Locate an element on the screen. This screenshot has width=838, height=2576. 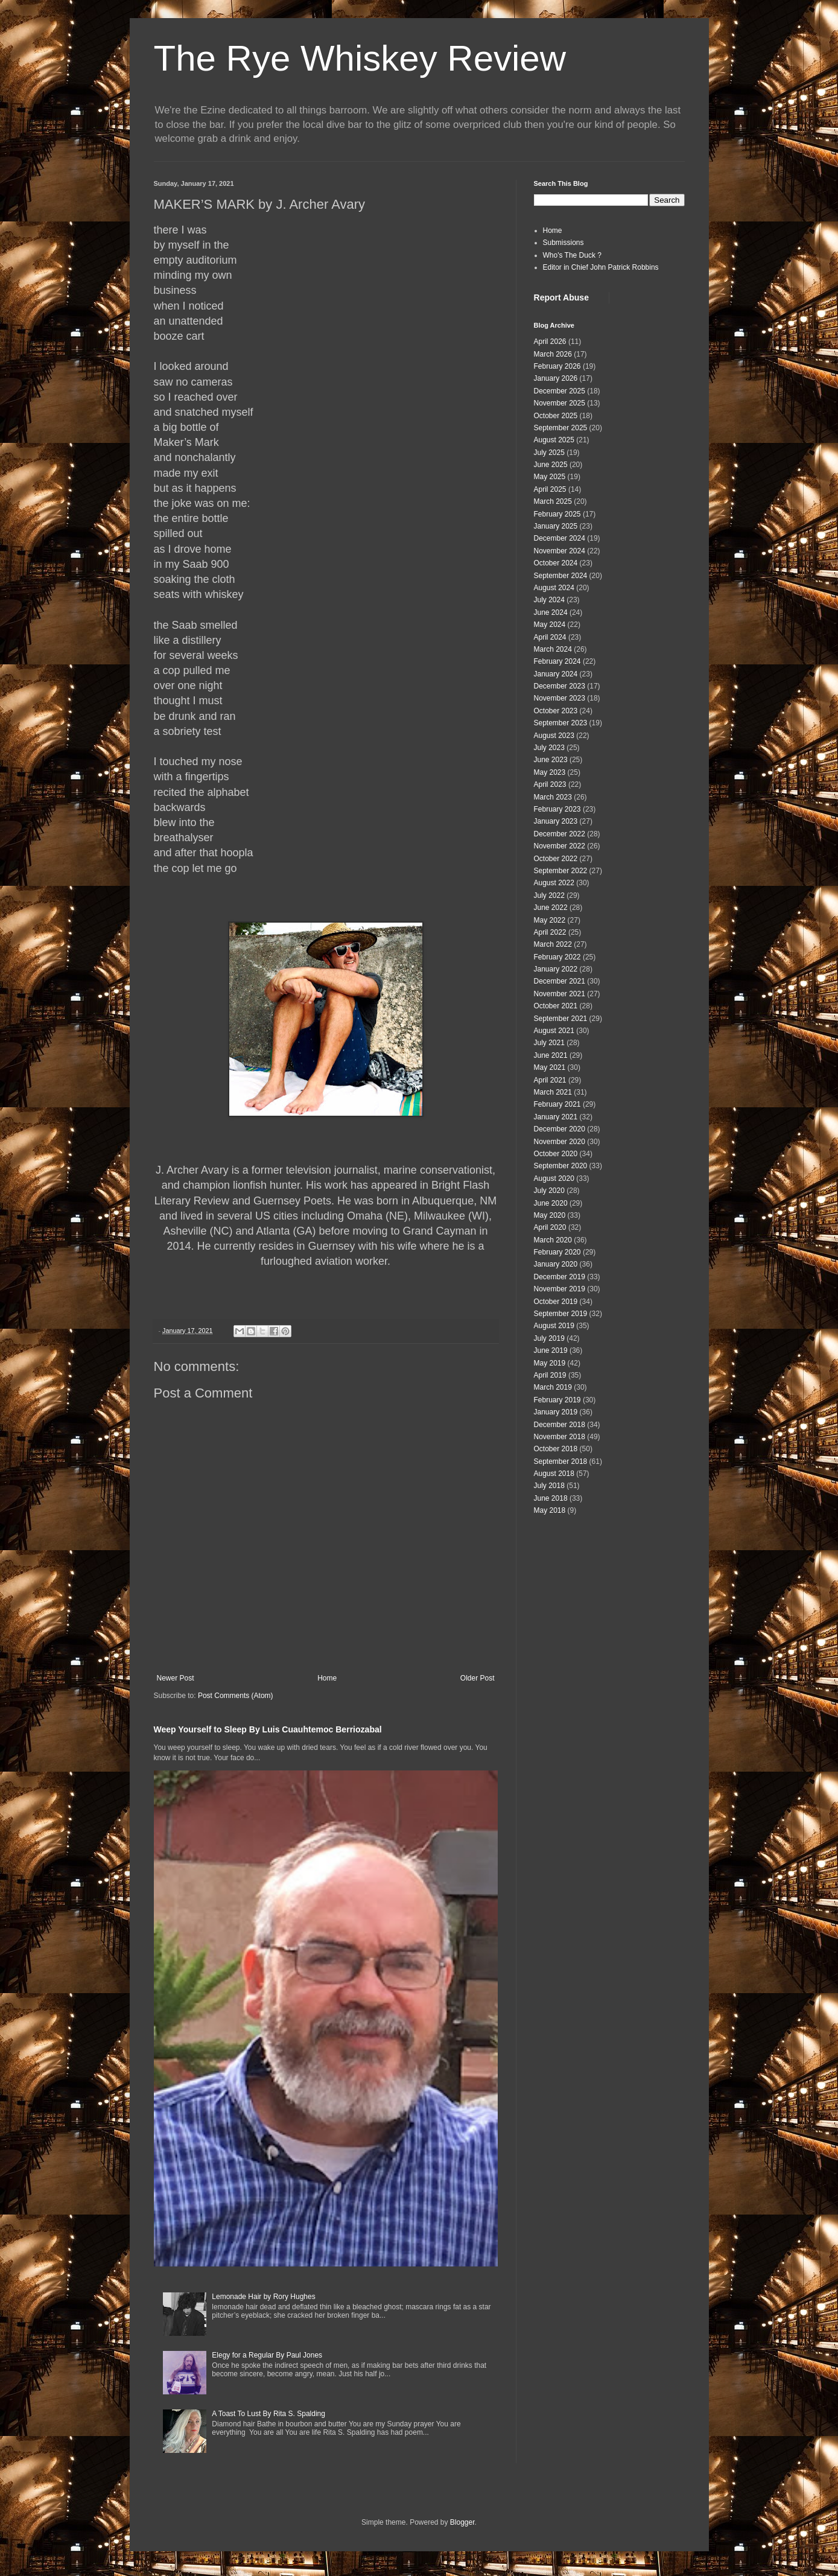
September 2018 is located at coordinates (561, 1461).